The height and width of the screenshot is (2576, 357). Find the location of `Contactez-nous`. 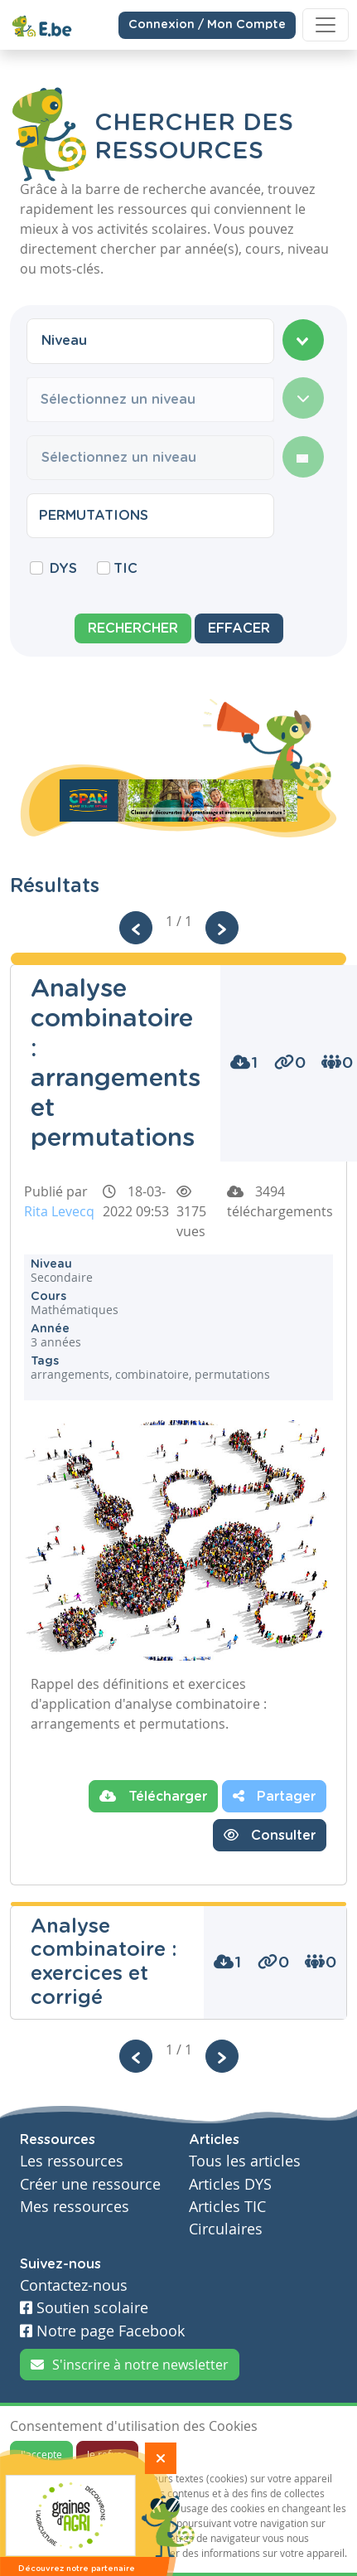

Contactez-nous is located at coordinates (74, 2285).